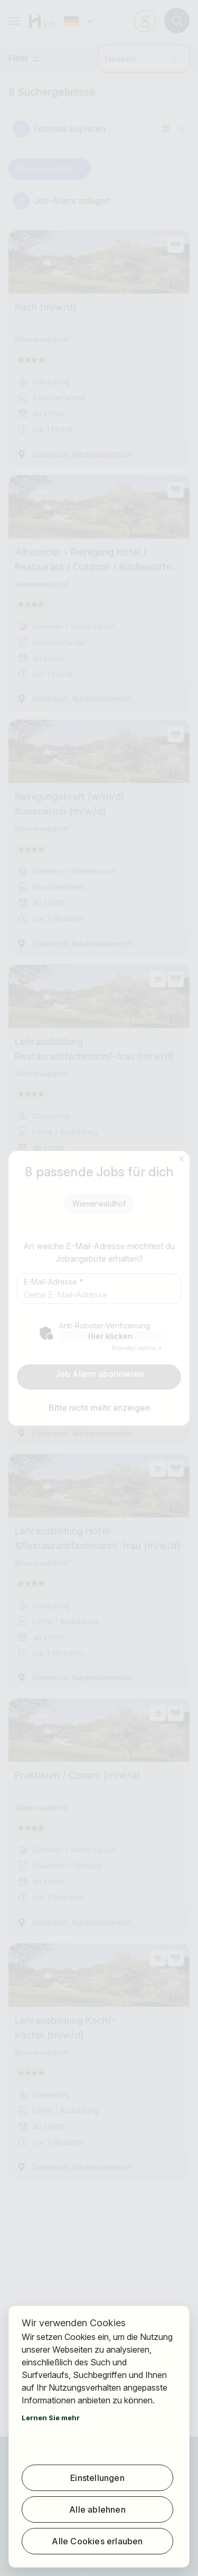  I want to click on Alle Cookies erlauben, so click(97, 2541).